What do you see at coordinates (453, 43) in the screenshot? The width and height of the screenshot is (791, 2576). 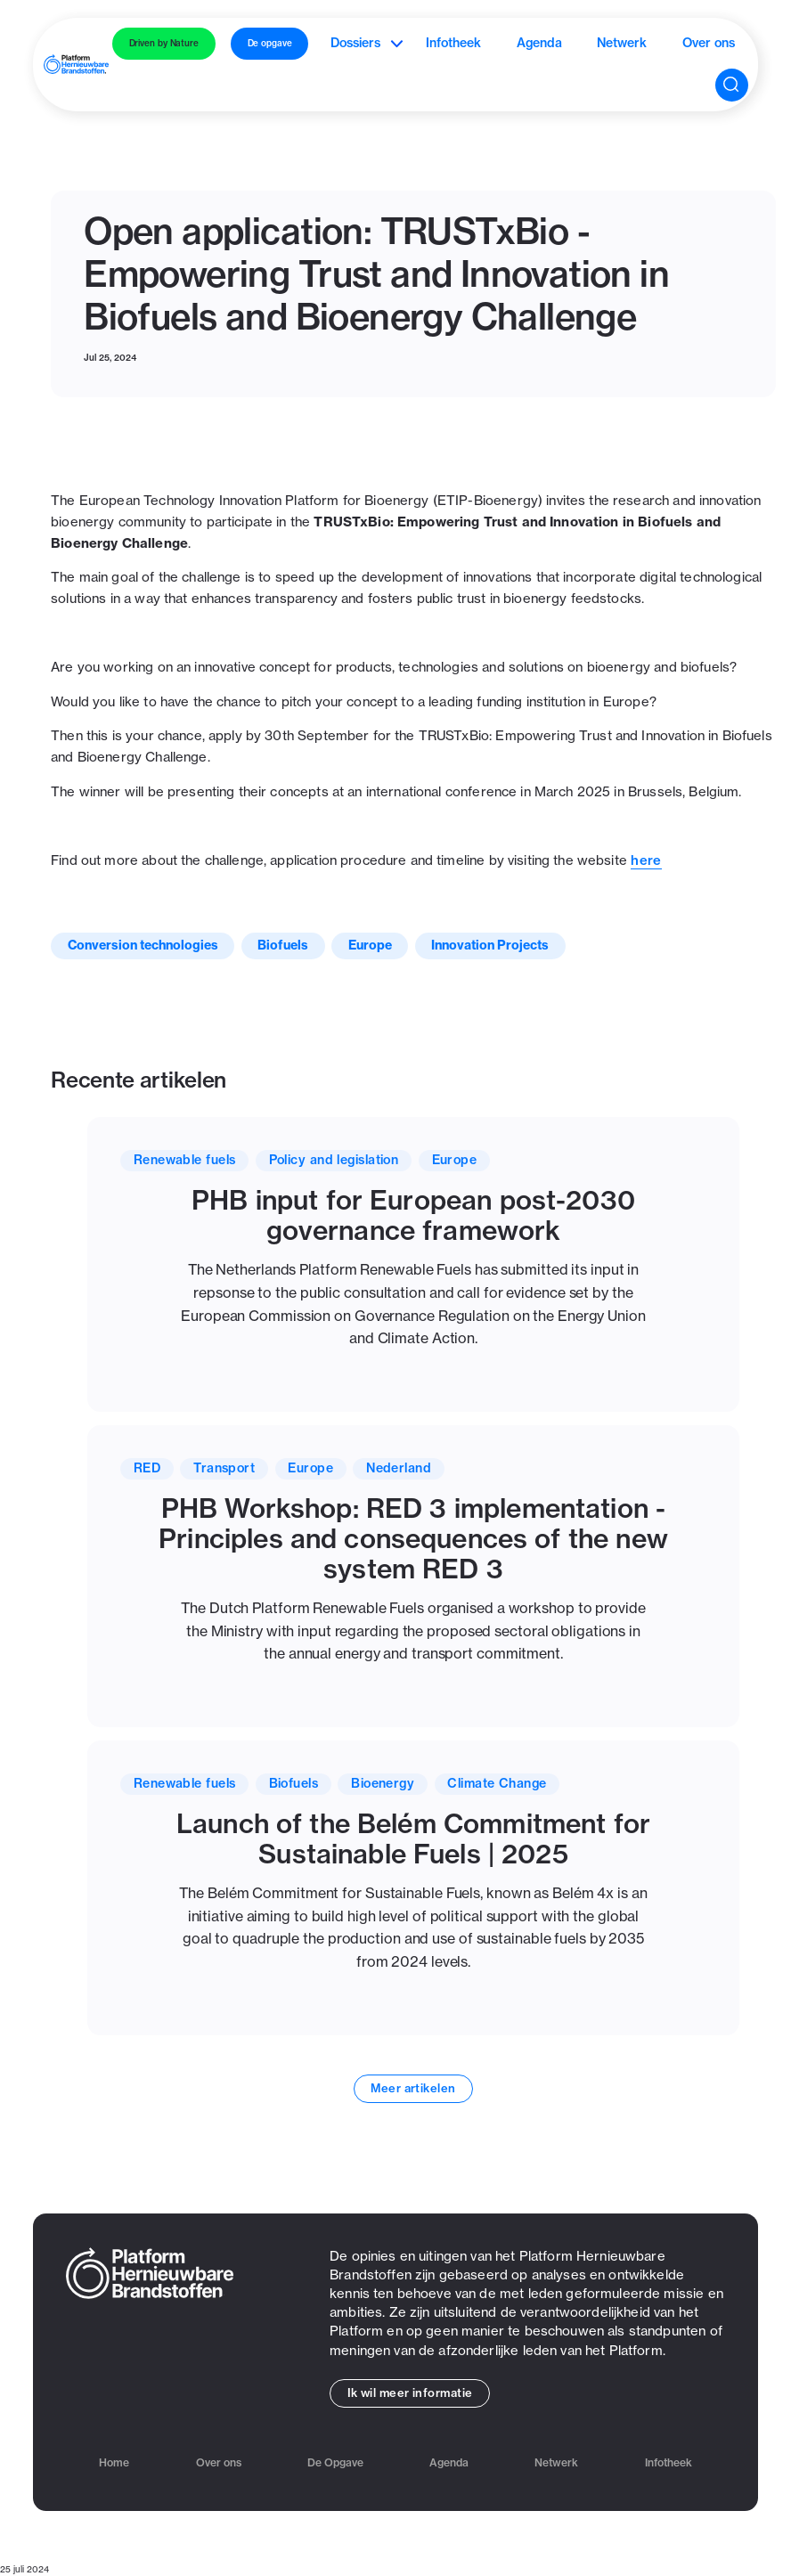 I see `Infotheek` at bounding box center [453, 43].